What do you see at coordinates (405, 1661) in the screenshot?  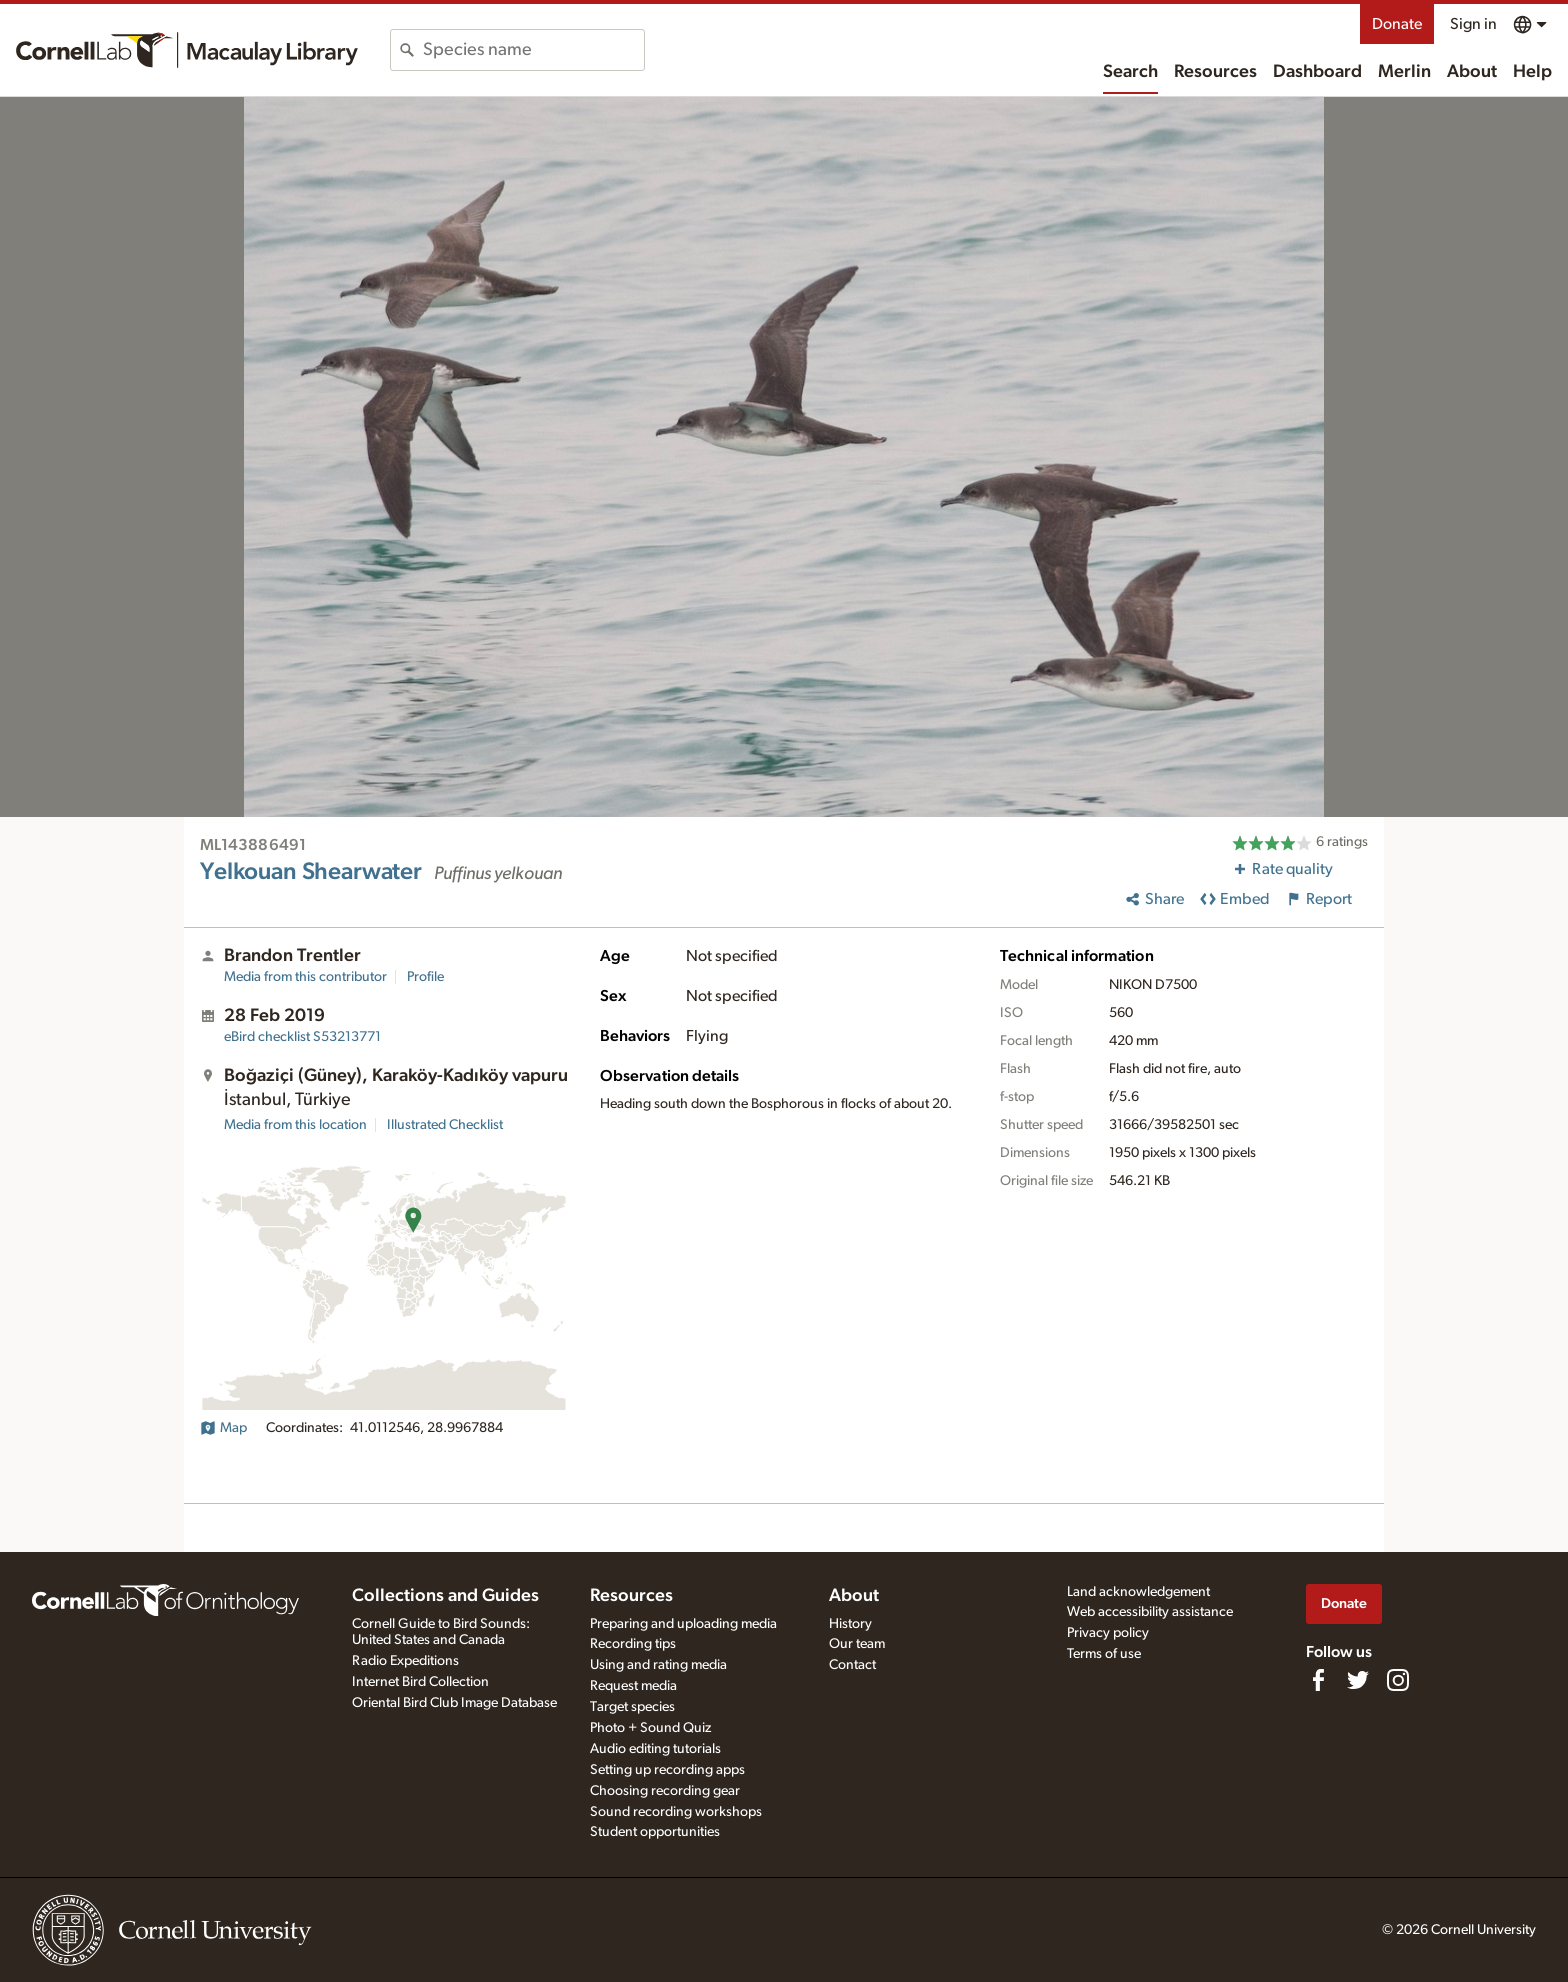 I see `Radio Expeditions` at bounding box center [405, 1661].